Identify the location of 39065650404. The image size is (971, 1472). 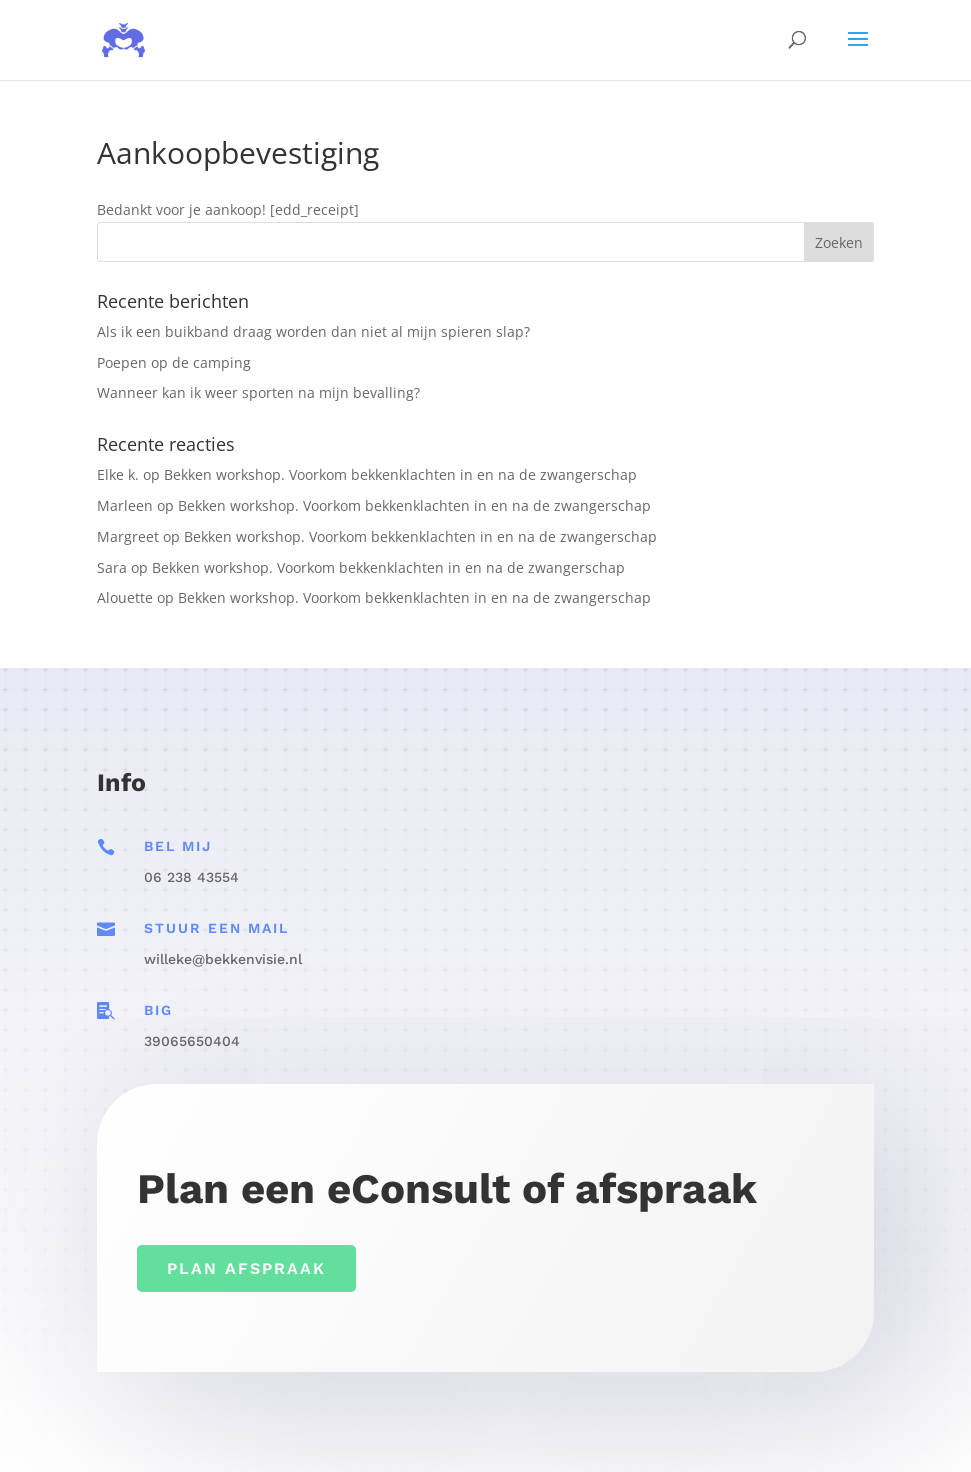
(192, 1041).